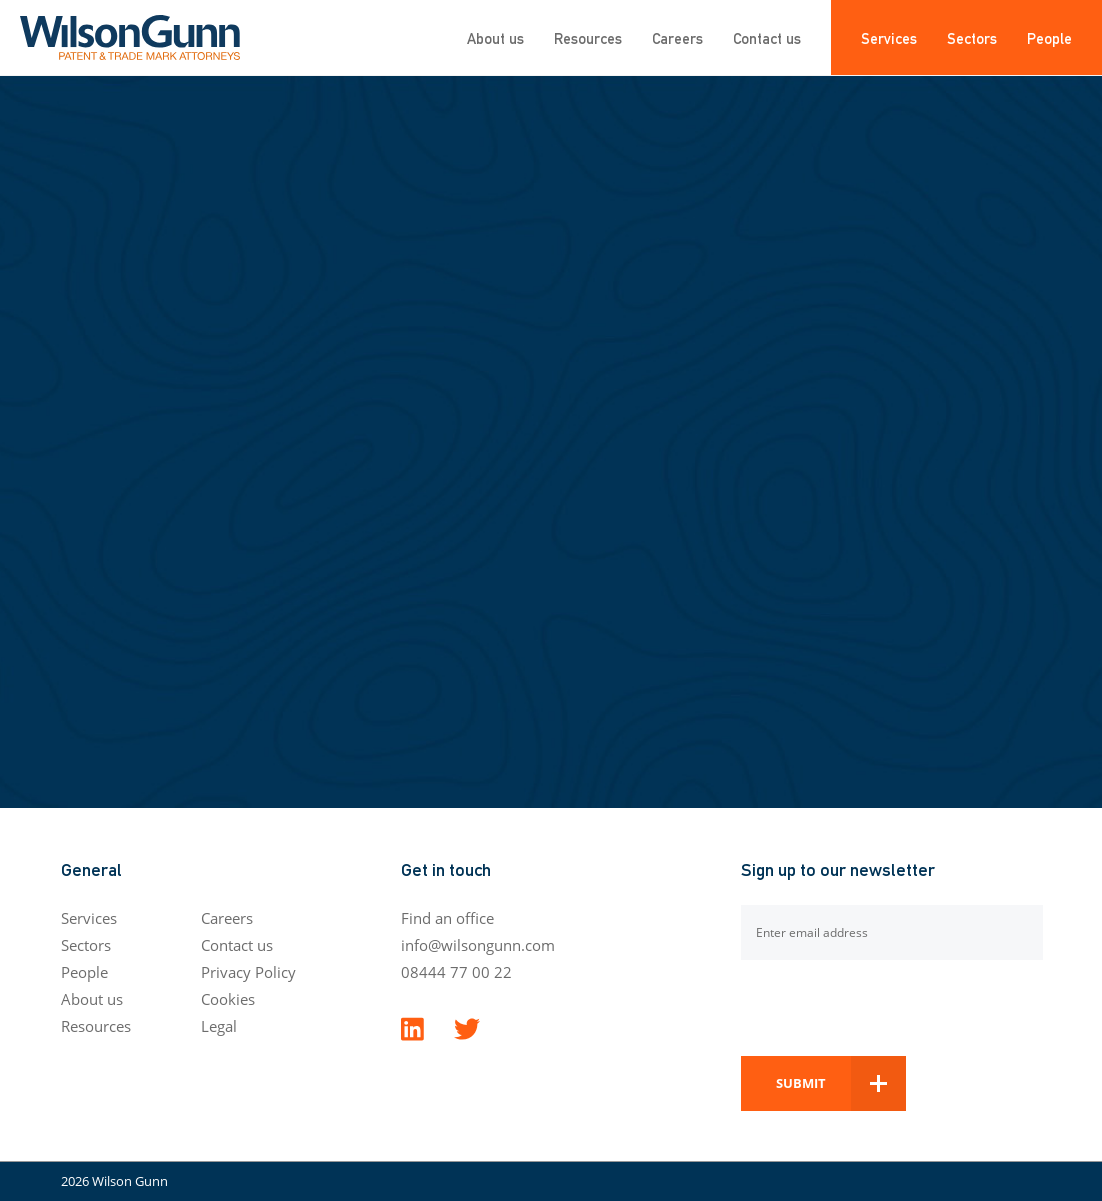 The width and height of the screenshot is (1102, 1201). What do you see at coordinates (248, 972) in the screenshot?
I see `Privacy Policy` at bounding box center [248, 972].